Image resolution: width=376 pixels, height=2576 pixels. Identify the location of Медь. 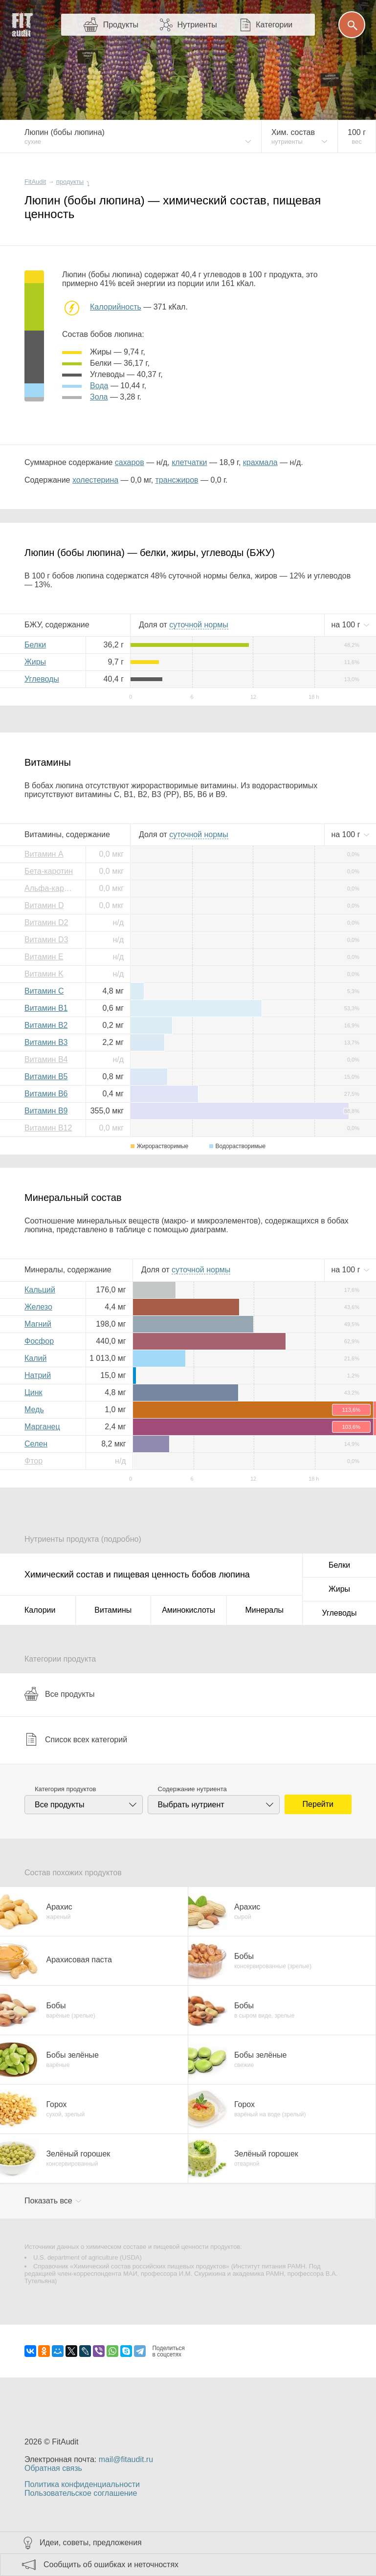
(34, 1409).